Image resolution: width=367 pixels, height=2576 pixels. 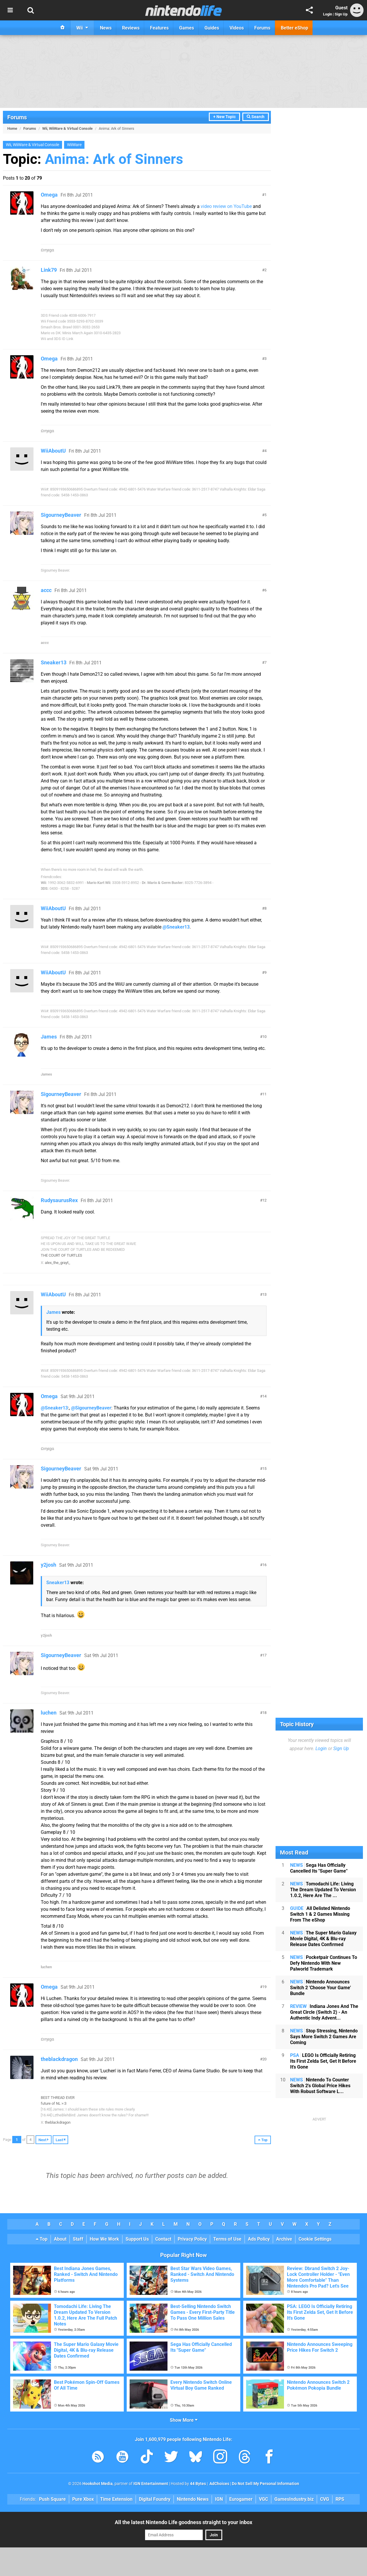 What do you see at coordinates (91, 1408) in the screenshot?
I see `@SigourneyBeaver` at bounding box center [91, 1408].